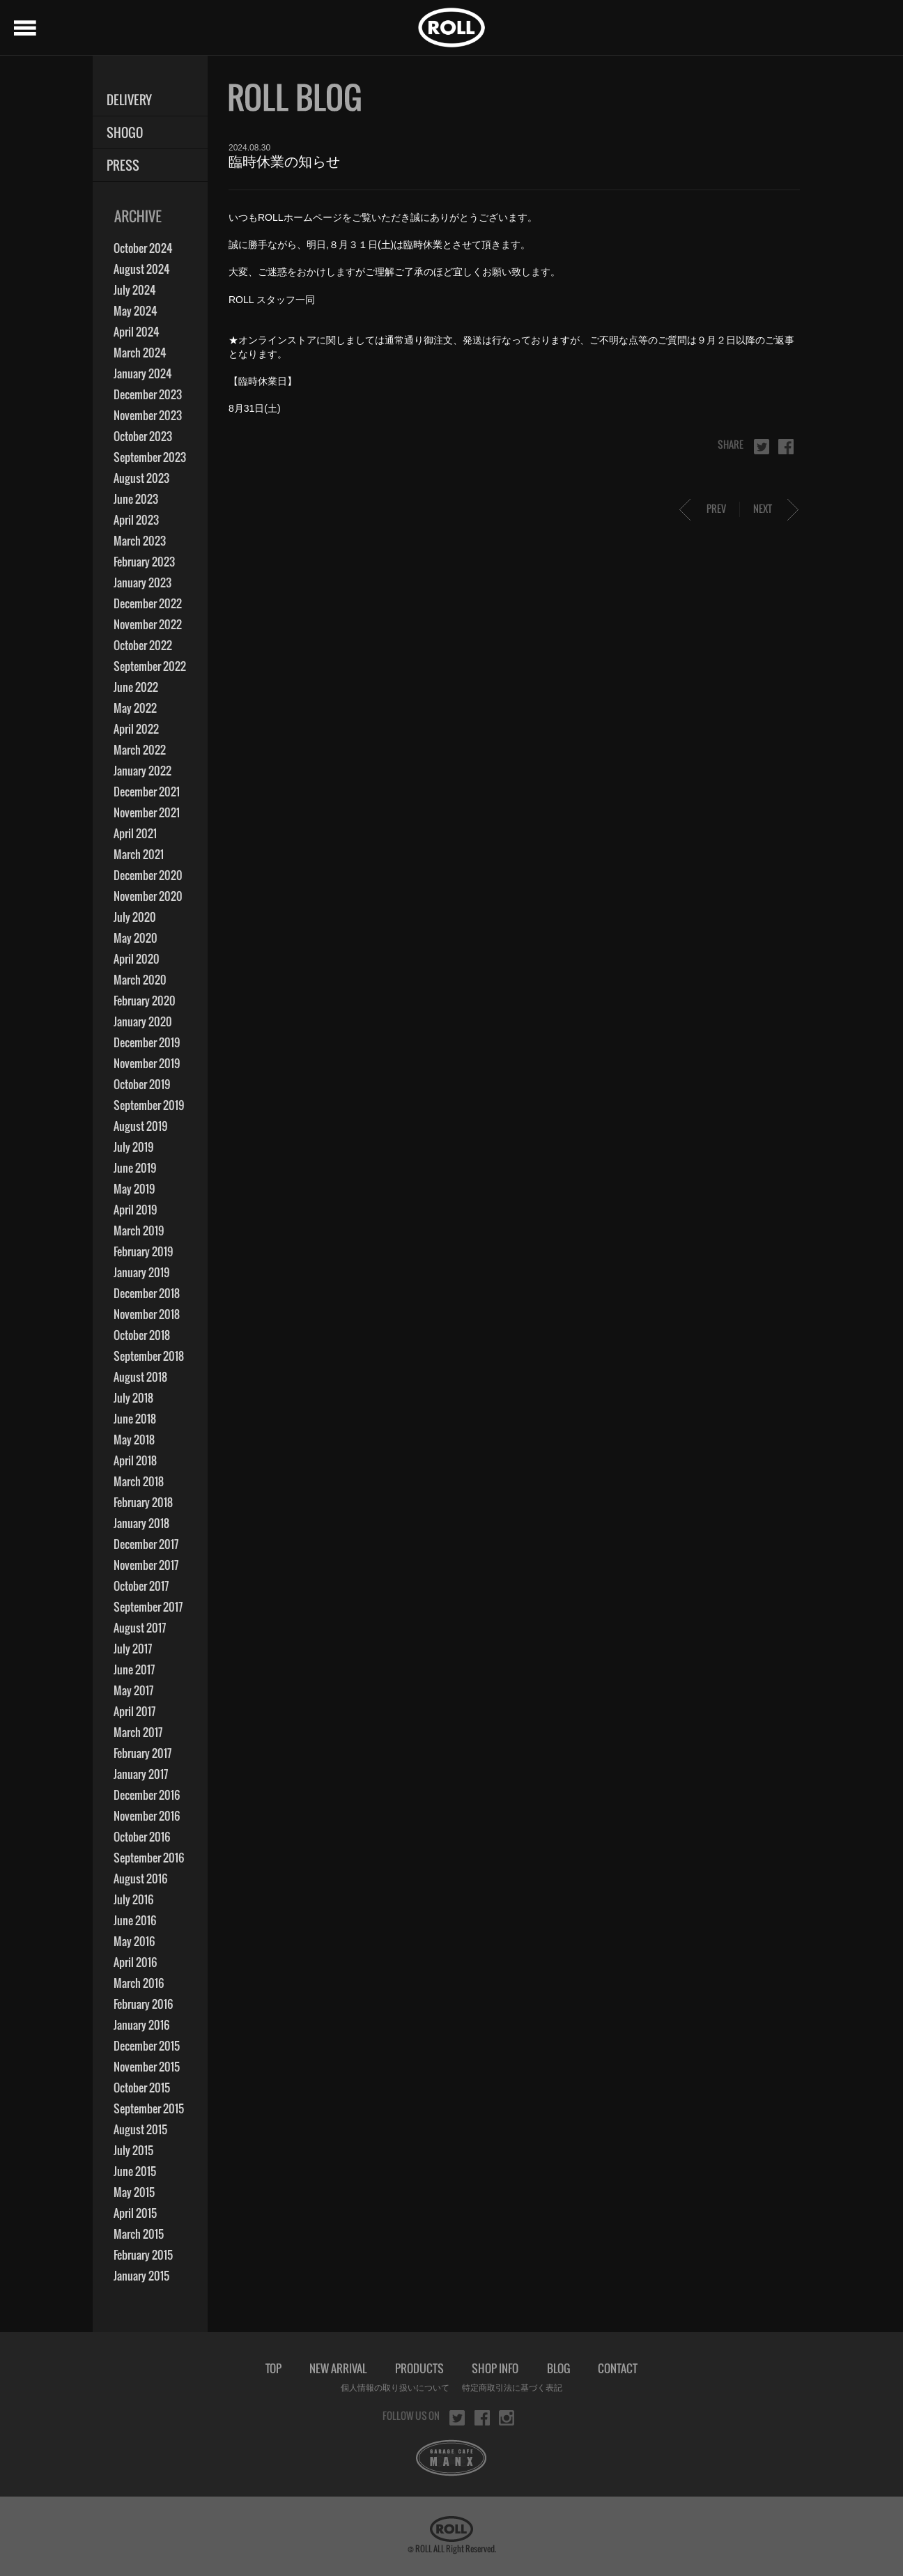 This screenshot has width=903, height=2576. What do you see at coordinates (761, 446) in the screenshot?
I see `twitter` at bounding box center [761, 446].